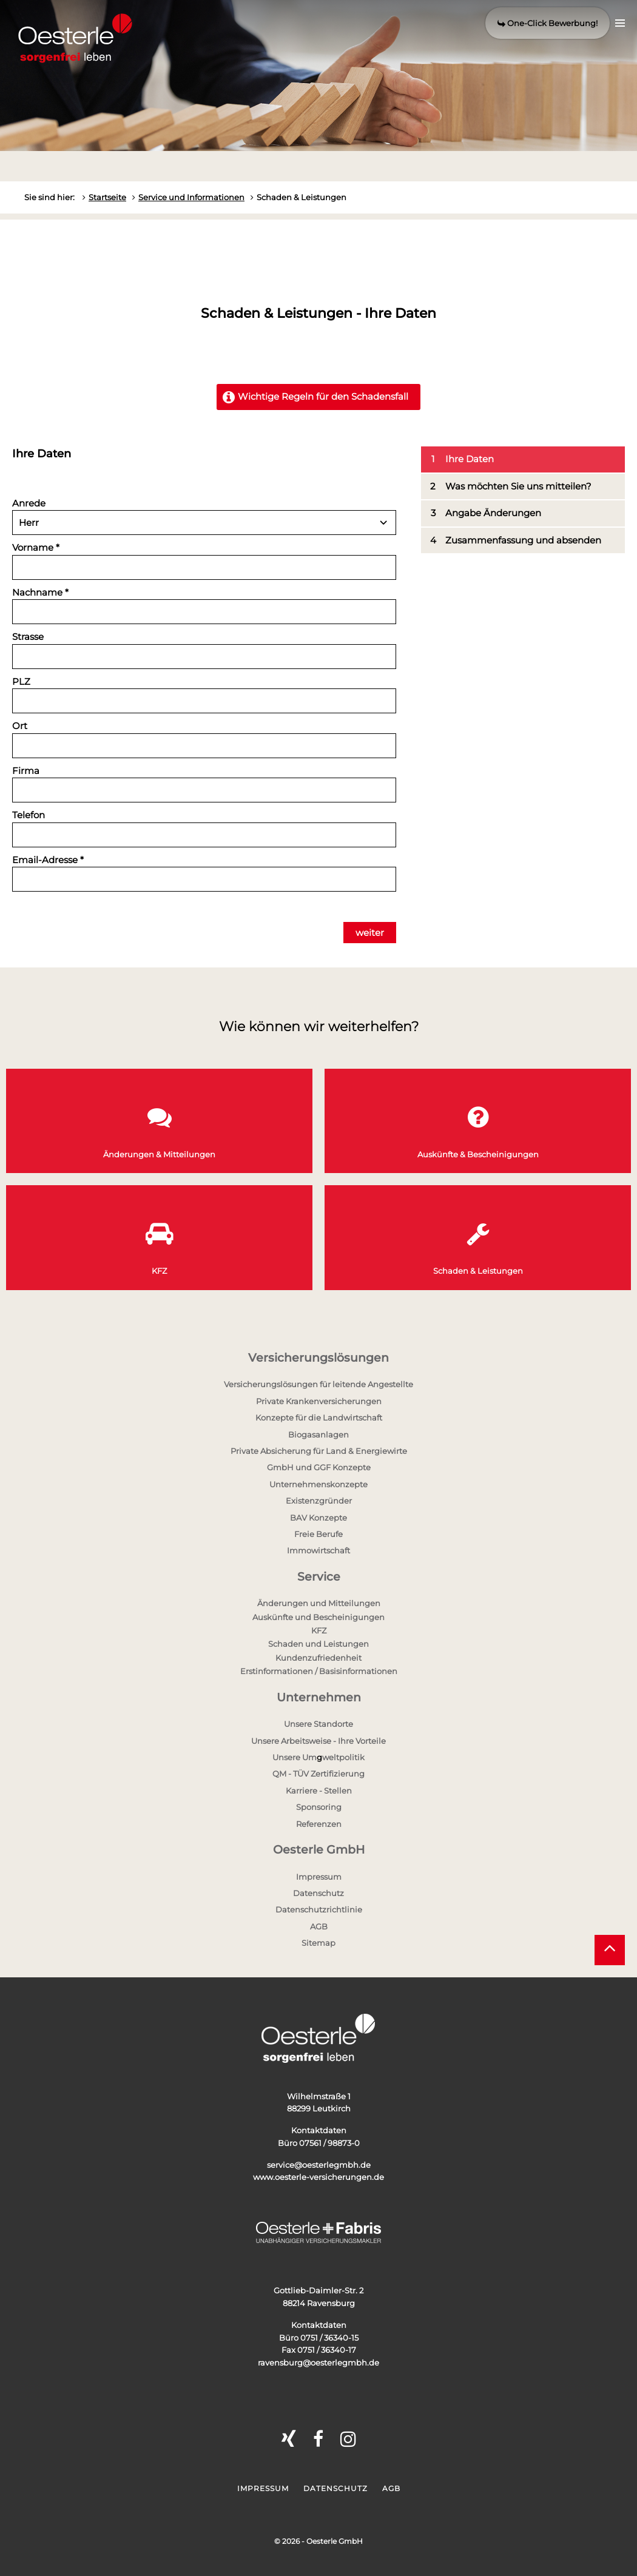  Describe the element at coordinates (370, 932) in the screenshot. I see `weiter` at that location.